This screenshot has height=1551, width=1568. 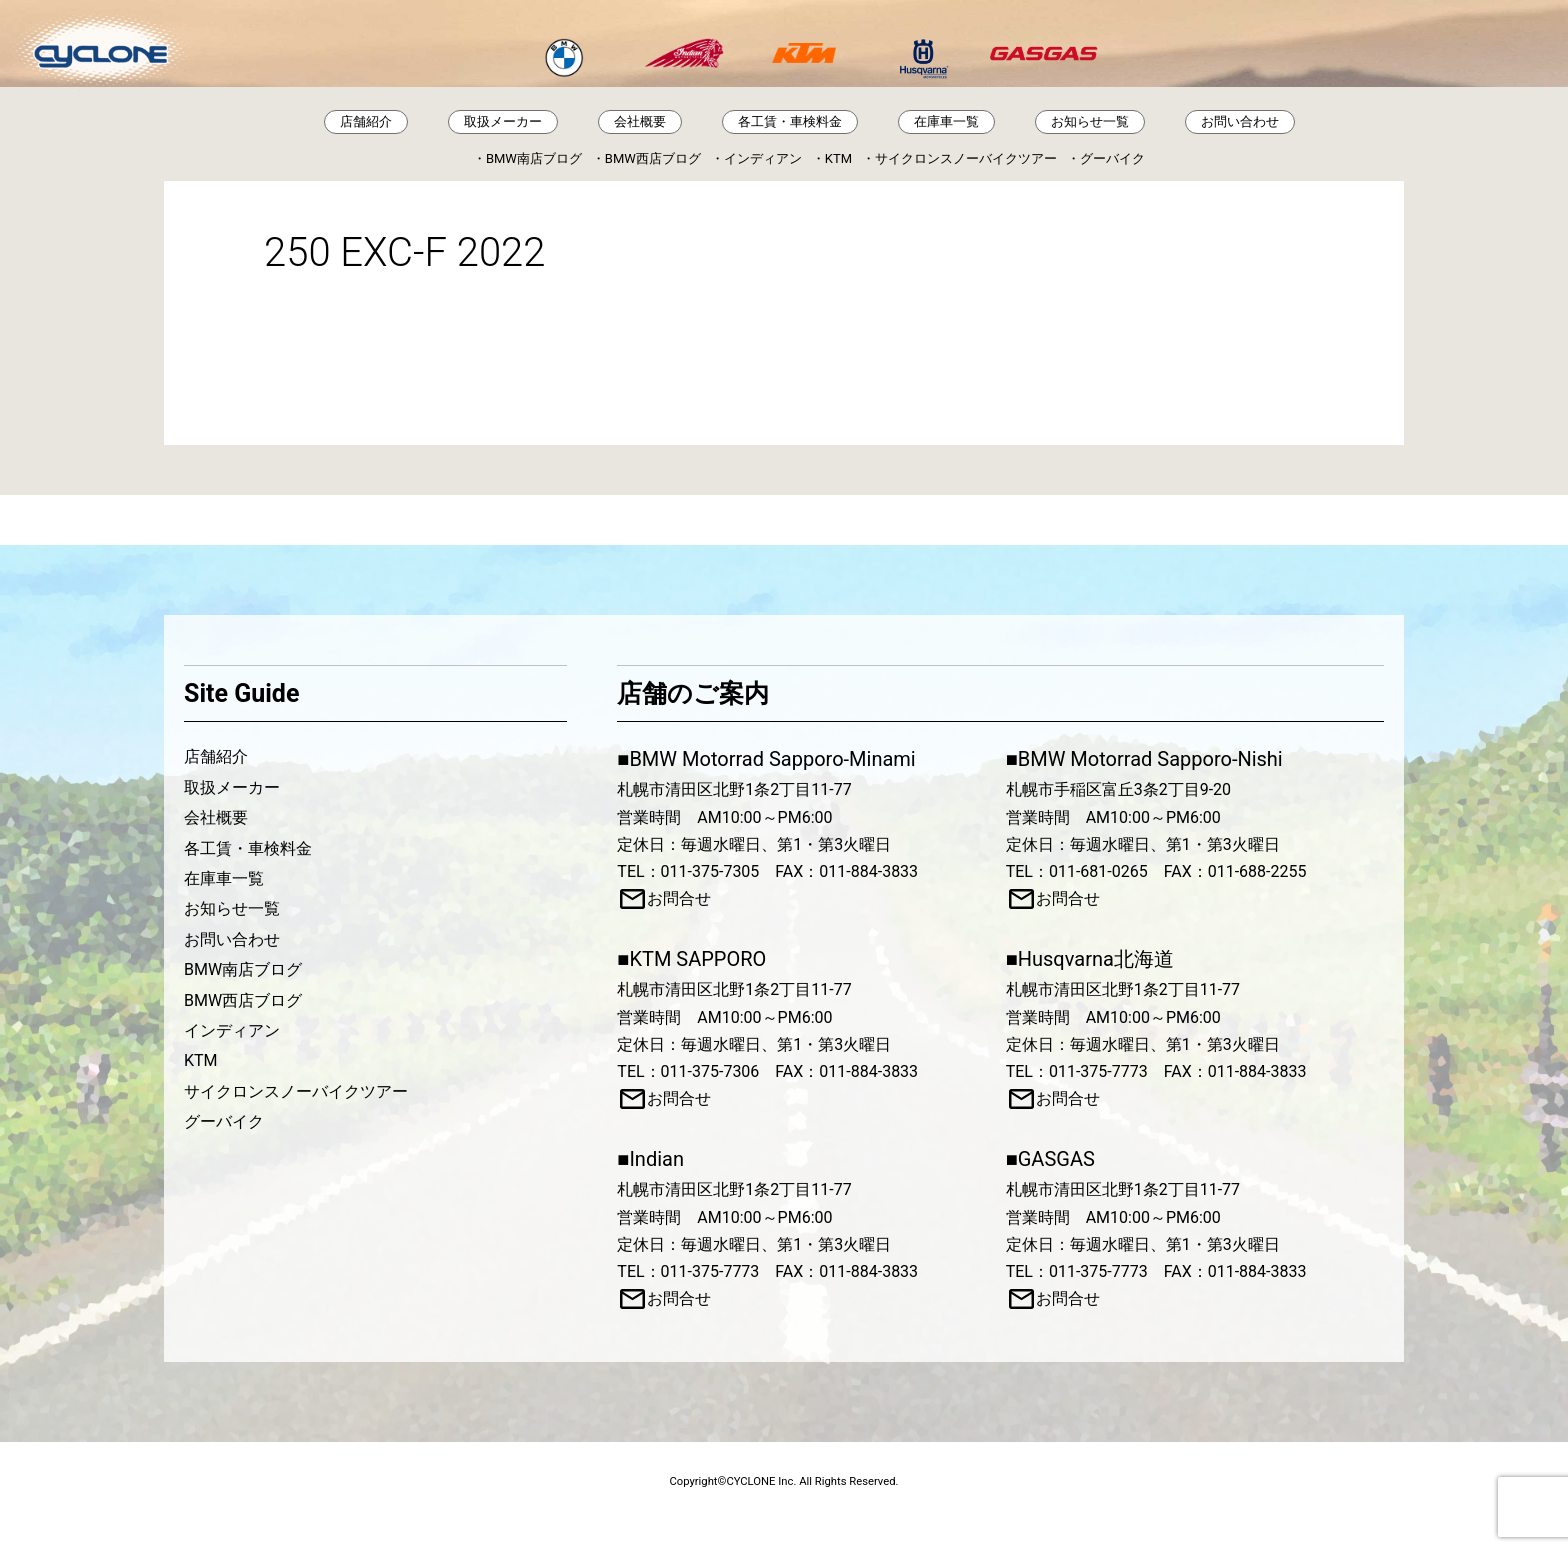 What do you see at coordinates (1112, 158) in the screenshot?
I see `グーバイク` at bounding box center [1112, 158].